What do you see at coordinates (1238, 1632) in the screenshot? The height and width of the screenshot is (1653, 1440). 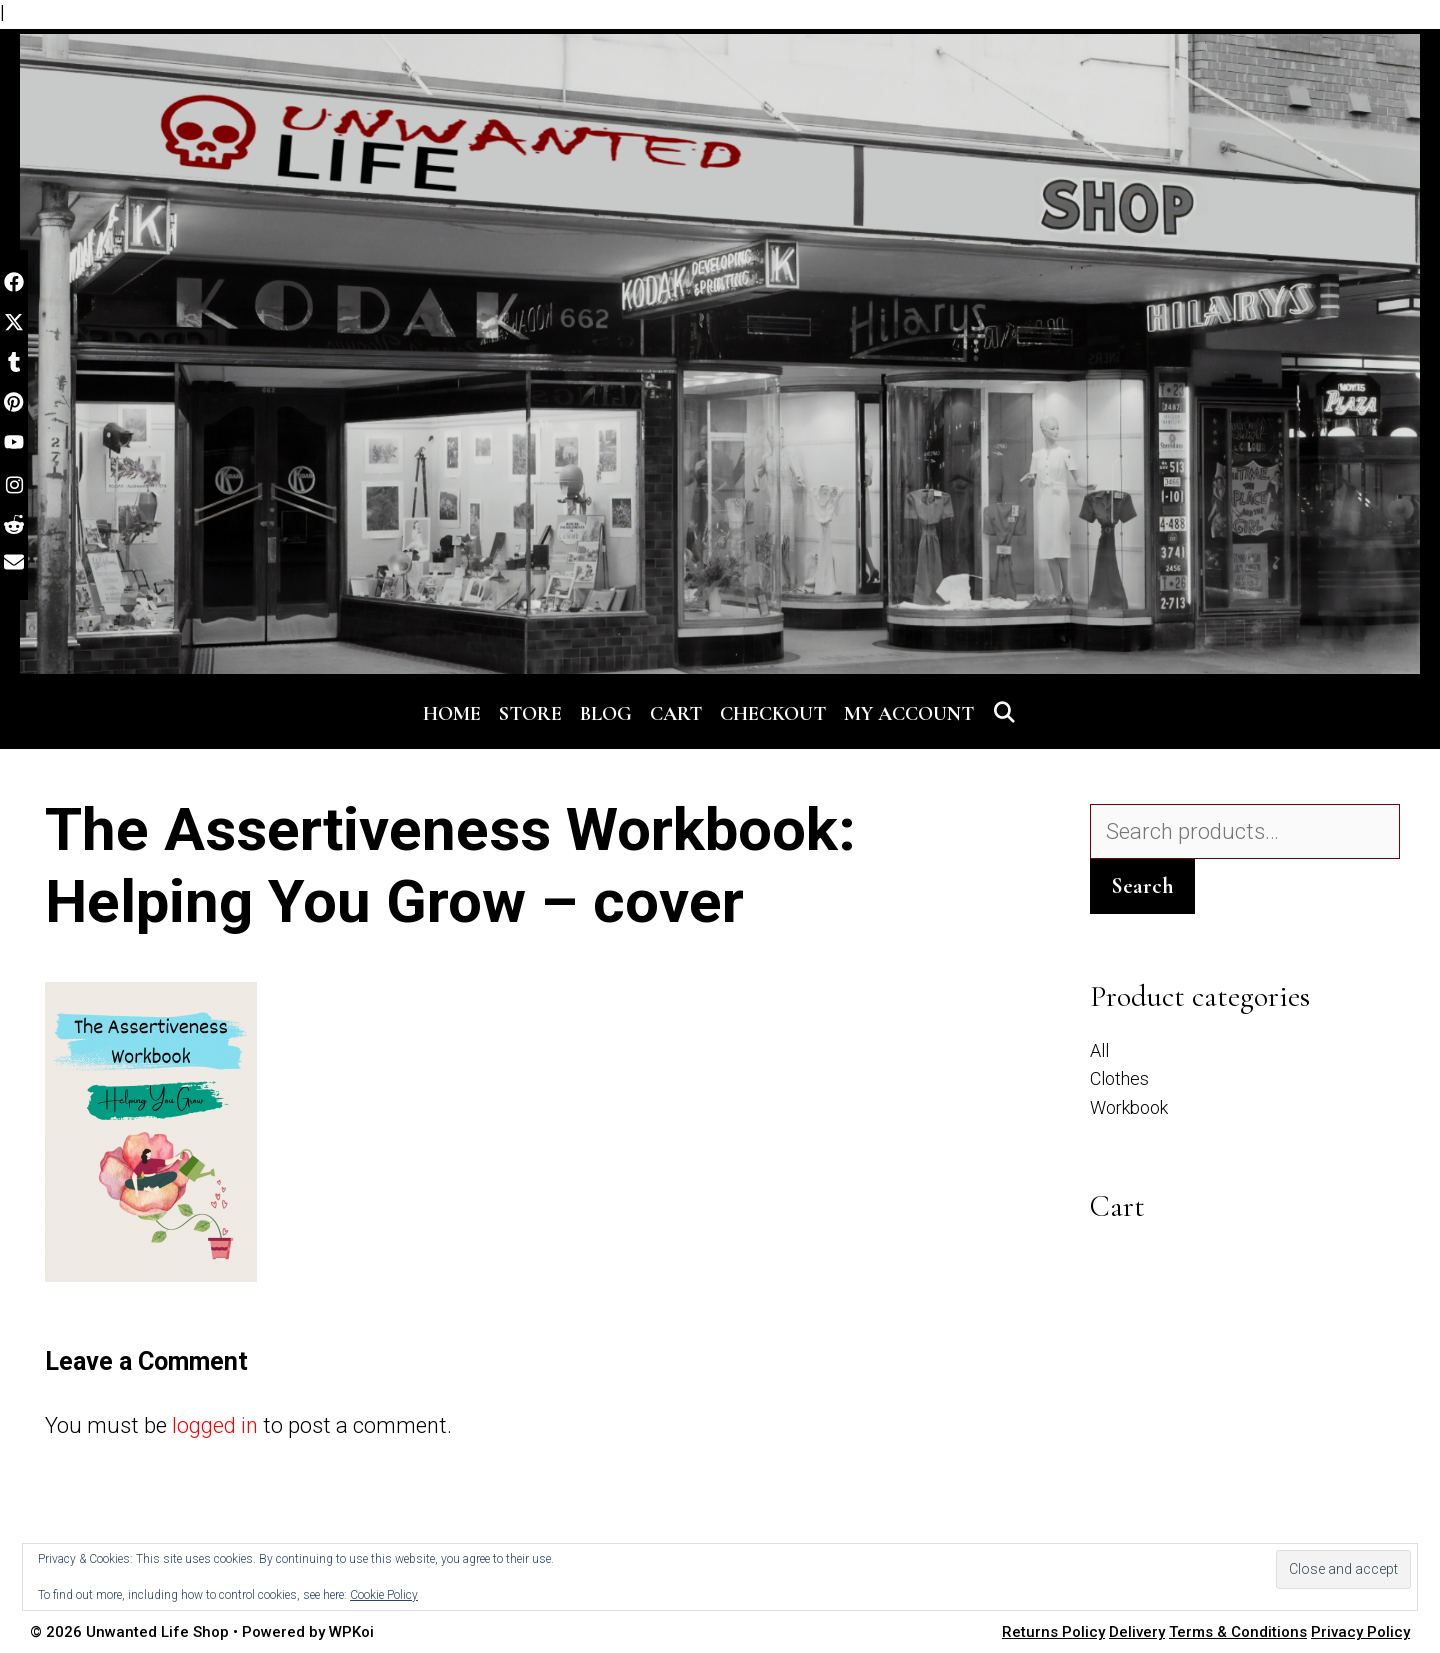 I see `Terms & Conditions` at bounding box center [1238, 1632].